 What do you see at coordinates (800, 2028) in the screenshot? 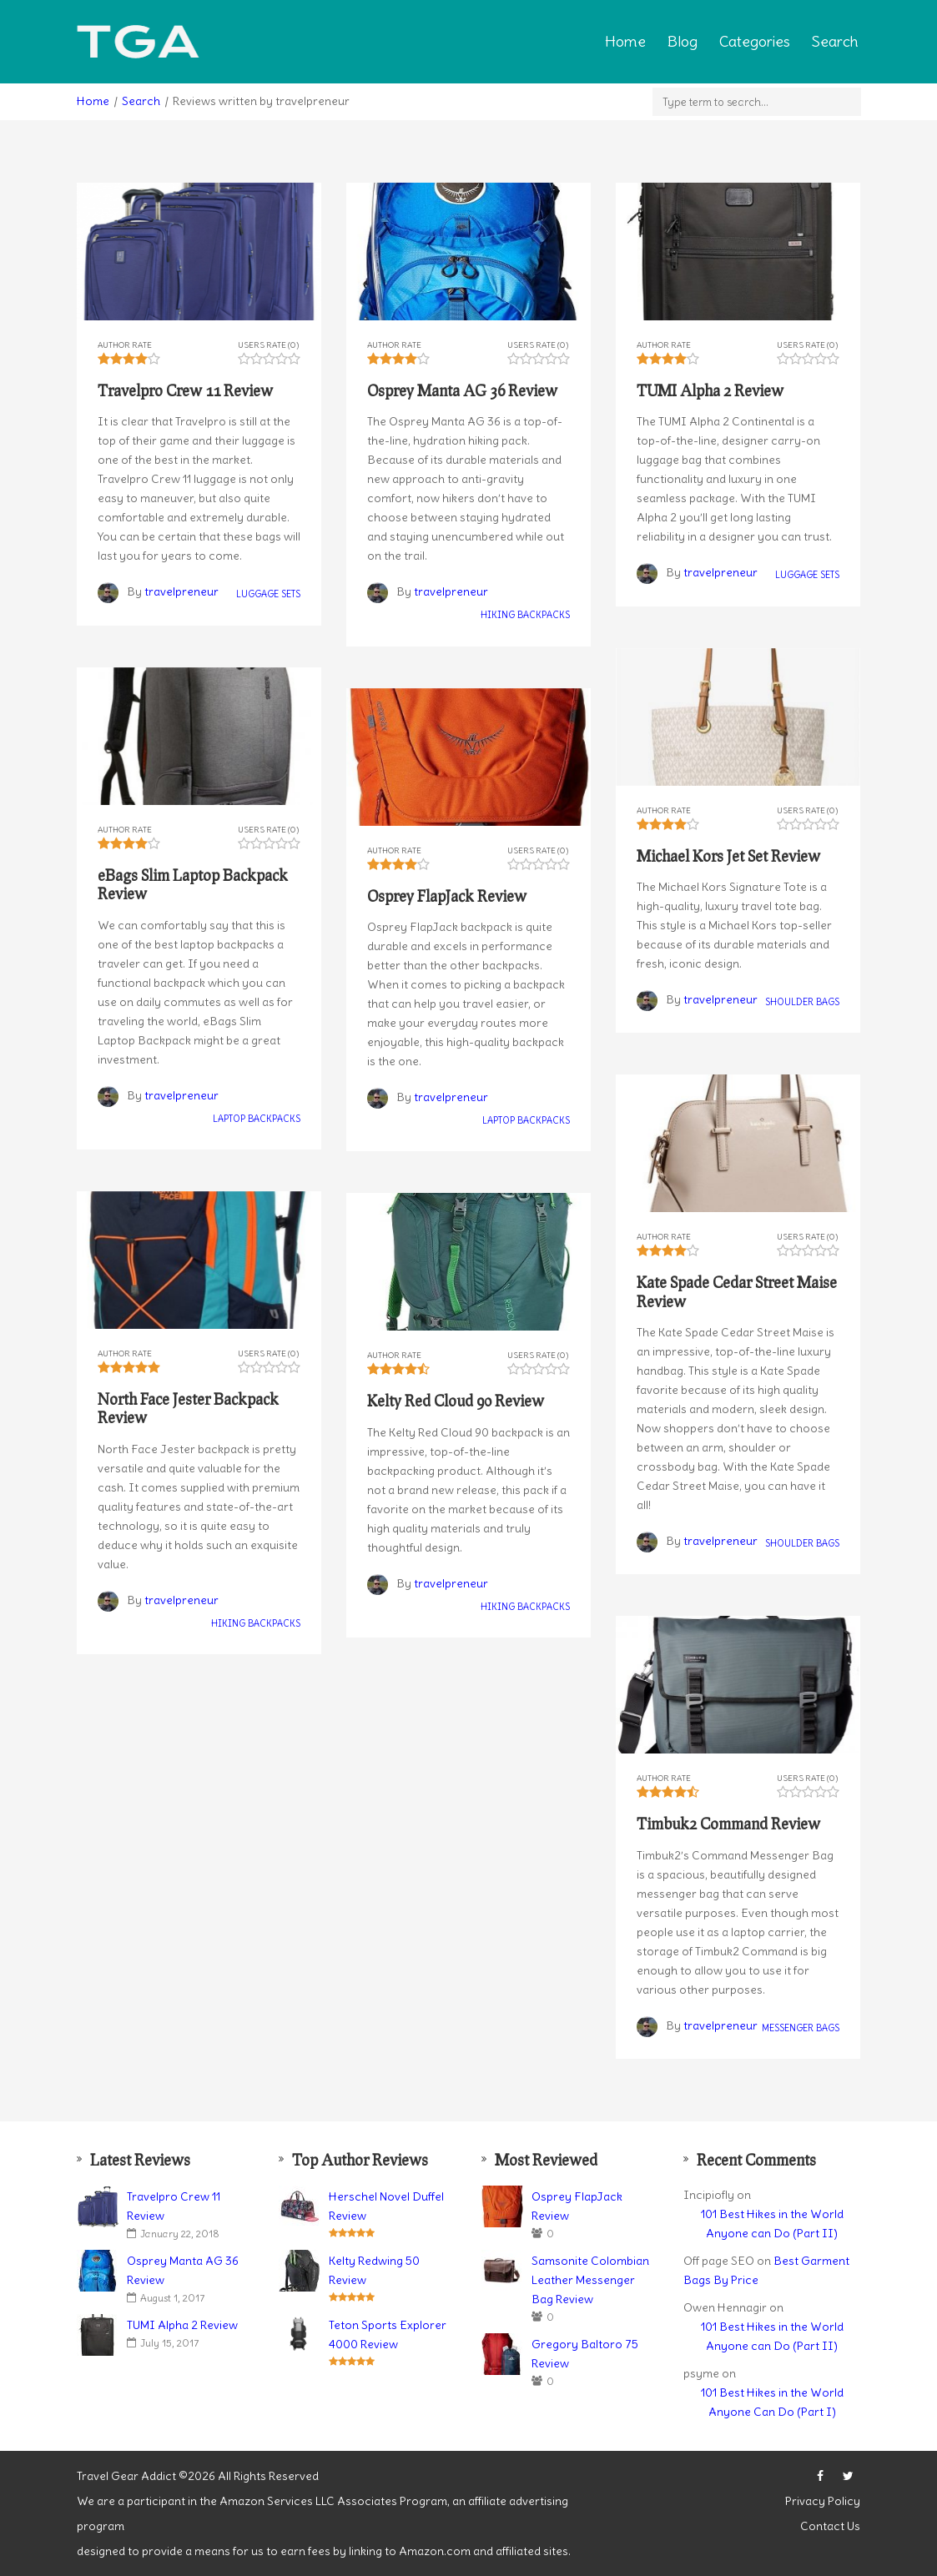
I see `Messenger Bags` at bounding box center [800, 2028].